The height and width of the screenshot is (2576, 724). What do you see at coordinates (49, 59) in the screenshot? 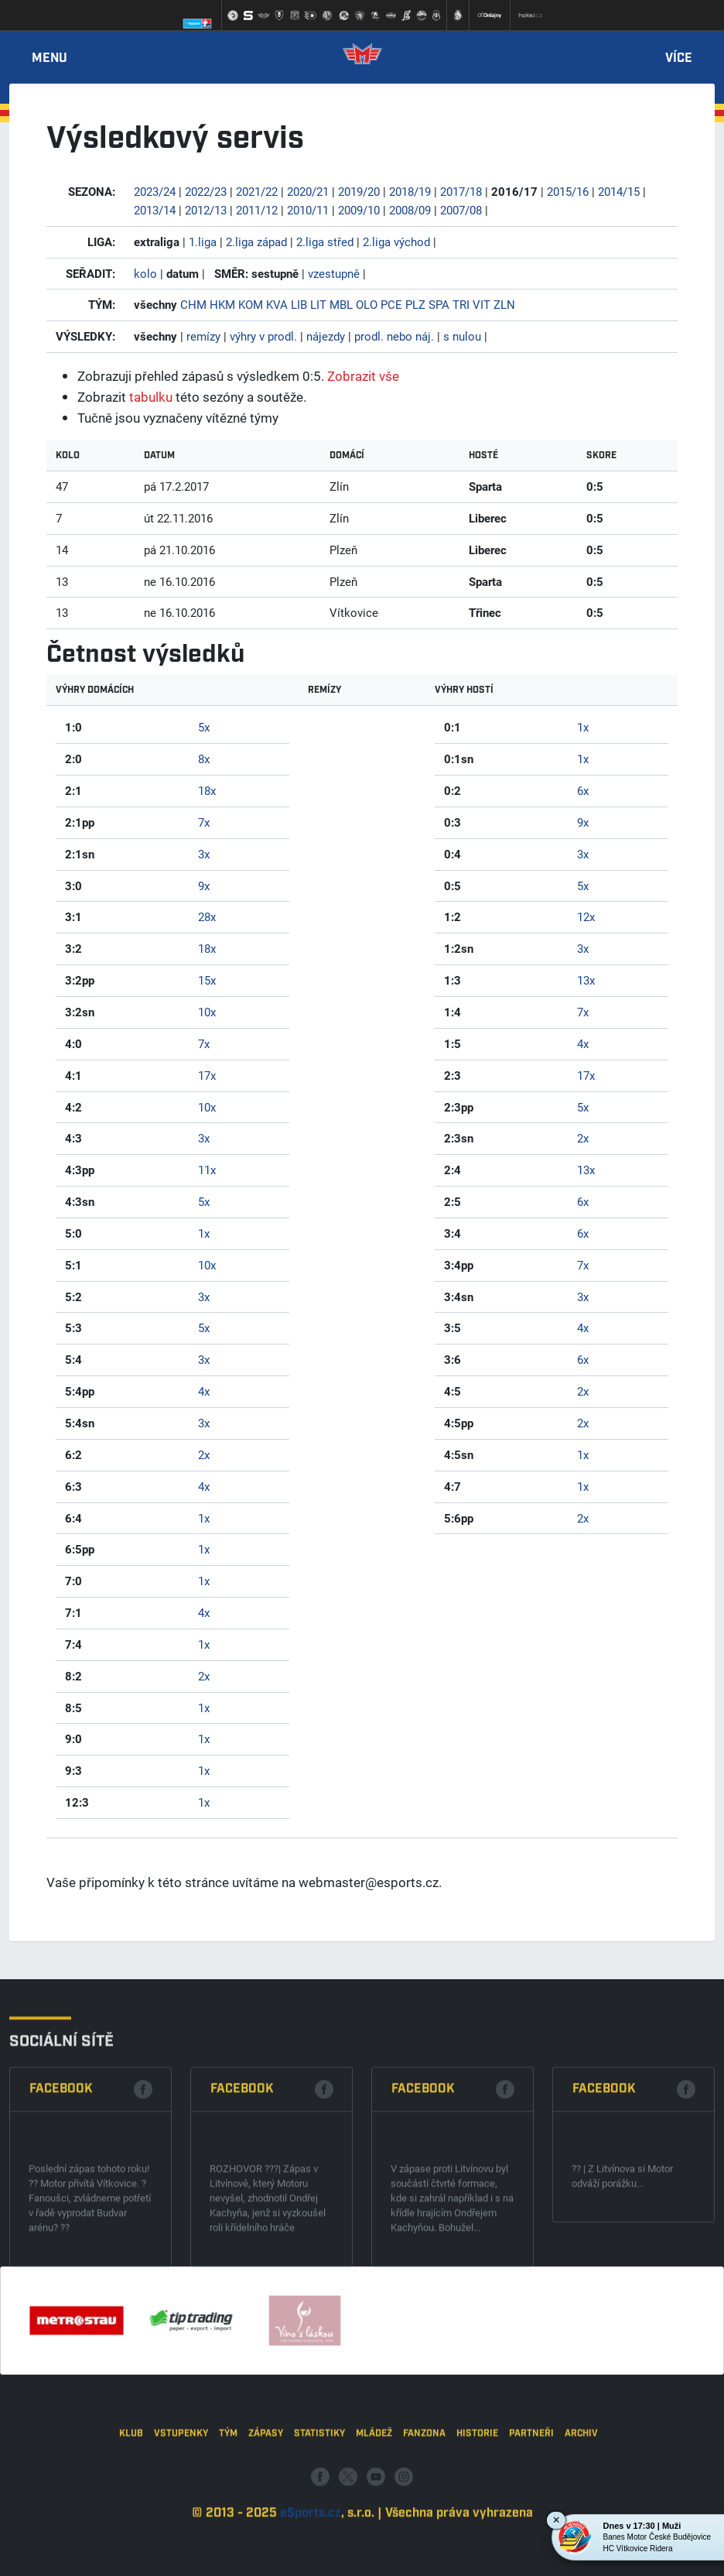
I see `Menu` at bounding box center [49, 59].